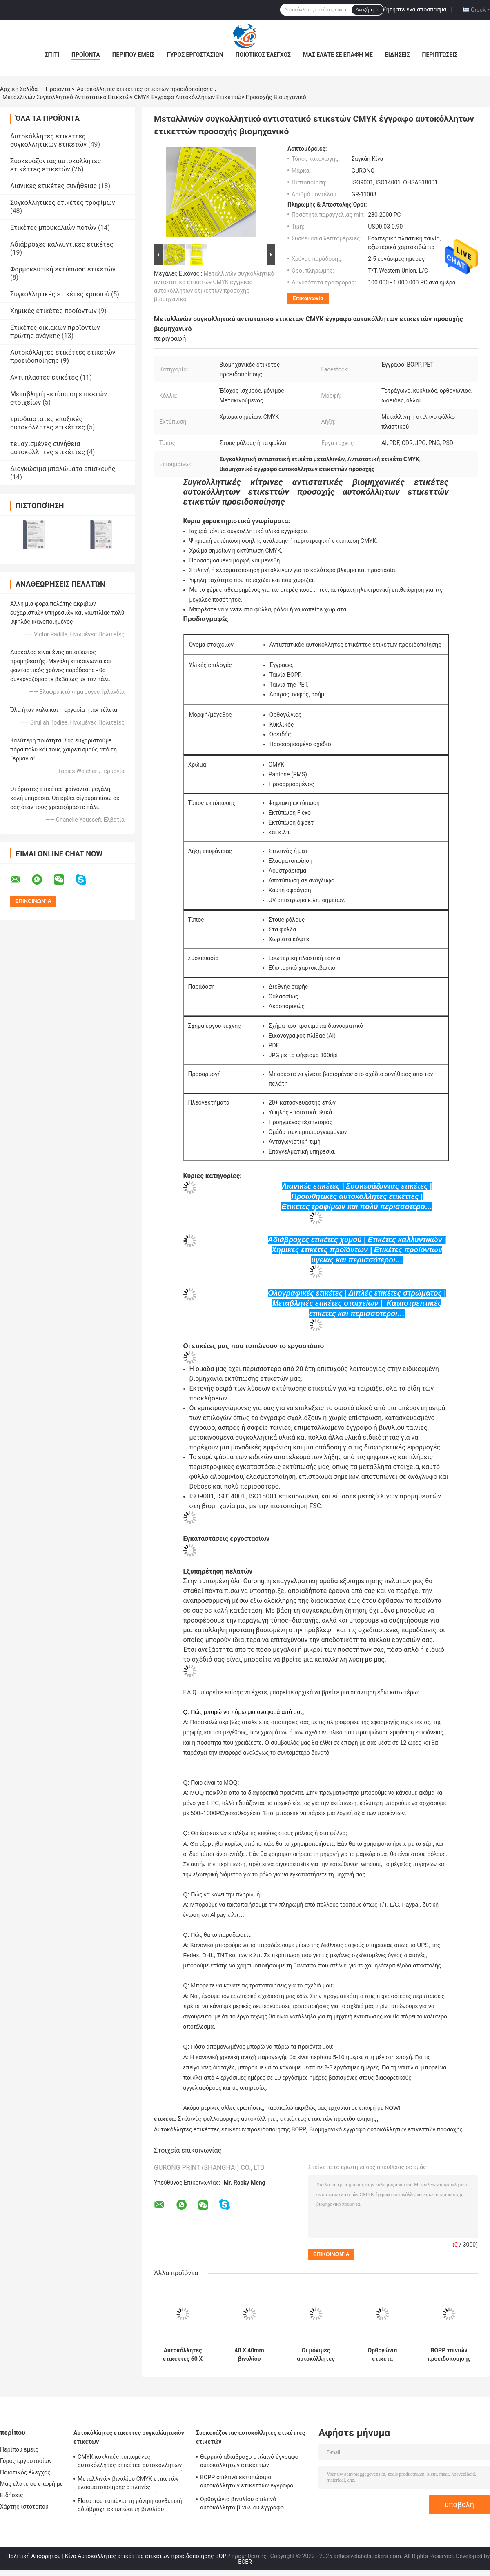 The width and height of the screenshot is (490, 2576). Describe the element at coordinates (59, 294) in the screenshot. I see `Συγκολλητικές ετικέτες κρασιού` at that location.